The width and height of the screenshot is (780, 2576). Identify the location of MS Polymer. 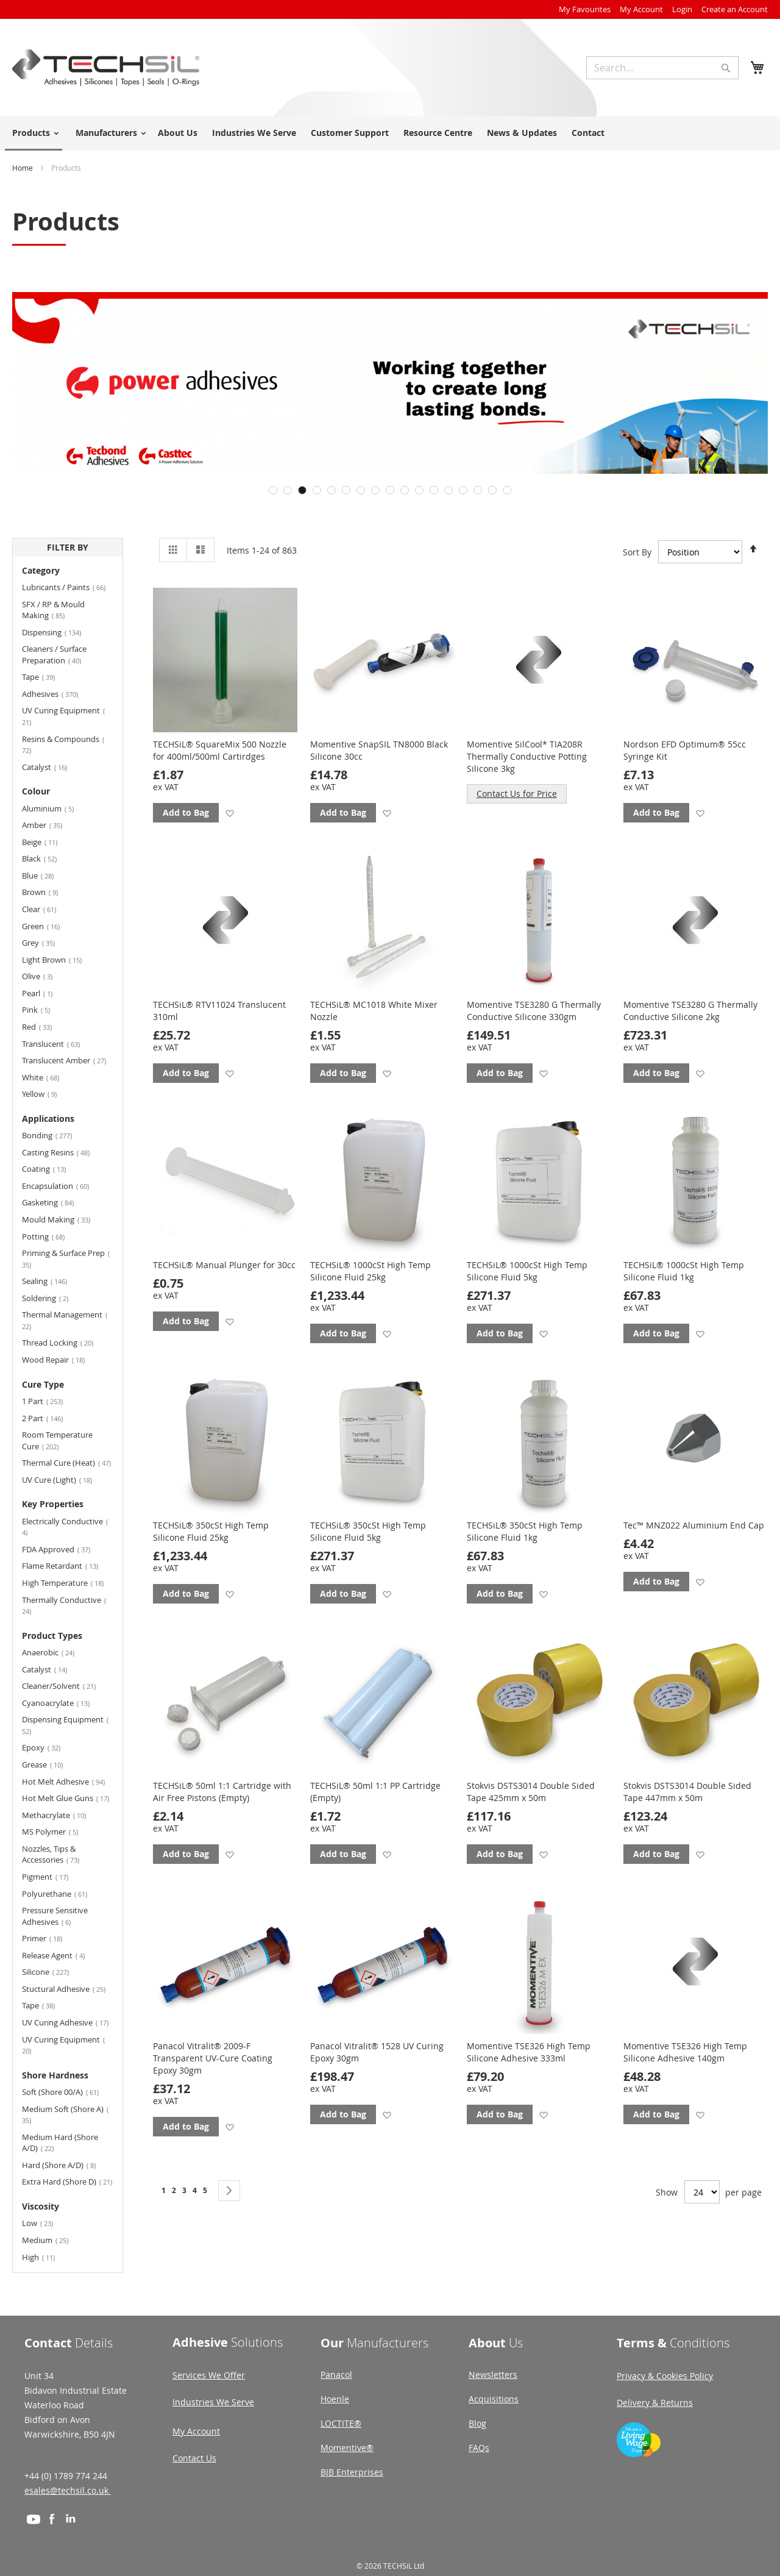
(57, 1831).